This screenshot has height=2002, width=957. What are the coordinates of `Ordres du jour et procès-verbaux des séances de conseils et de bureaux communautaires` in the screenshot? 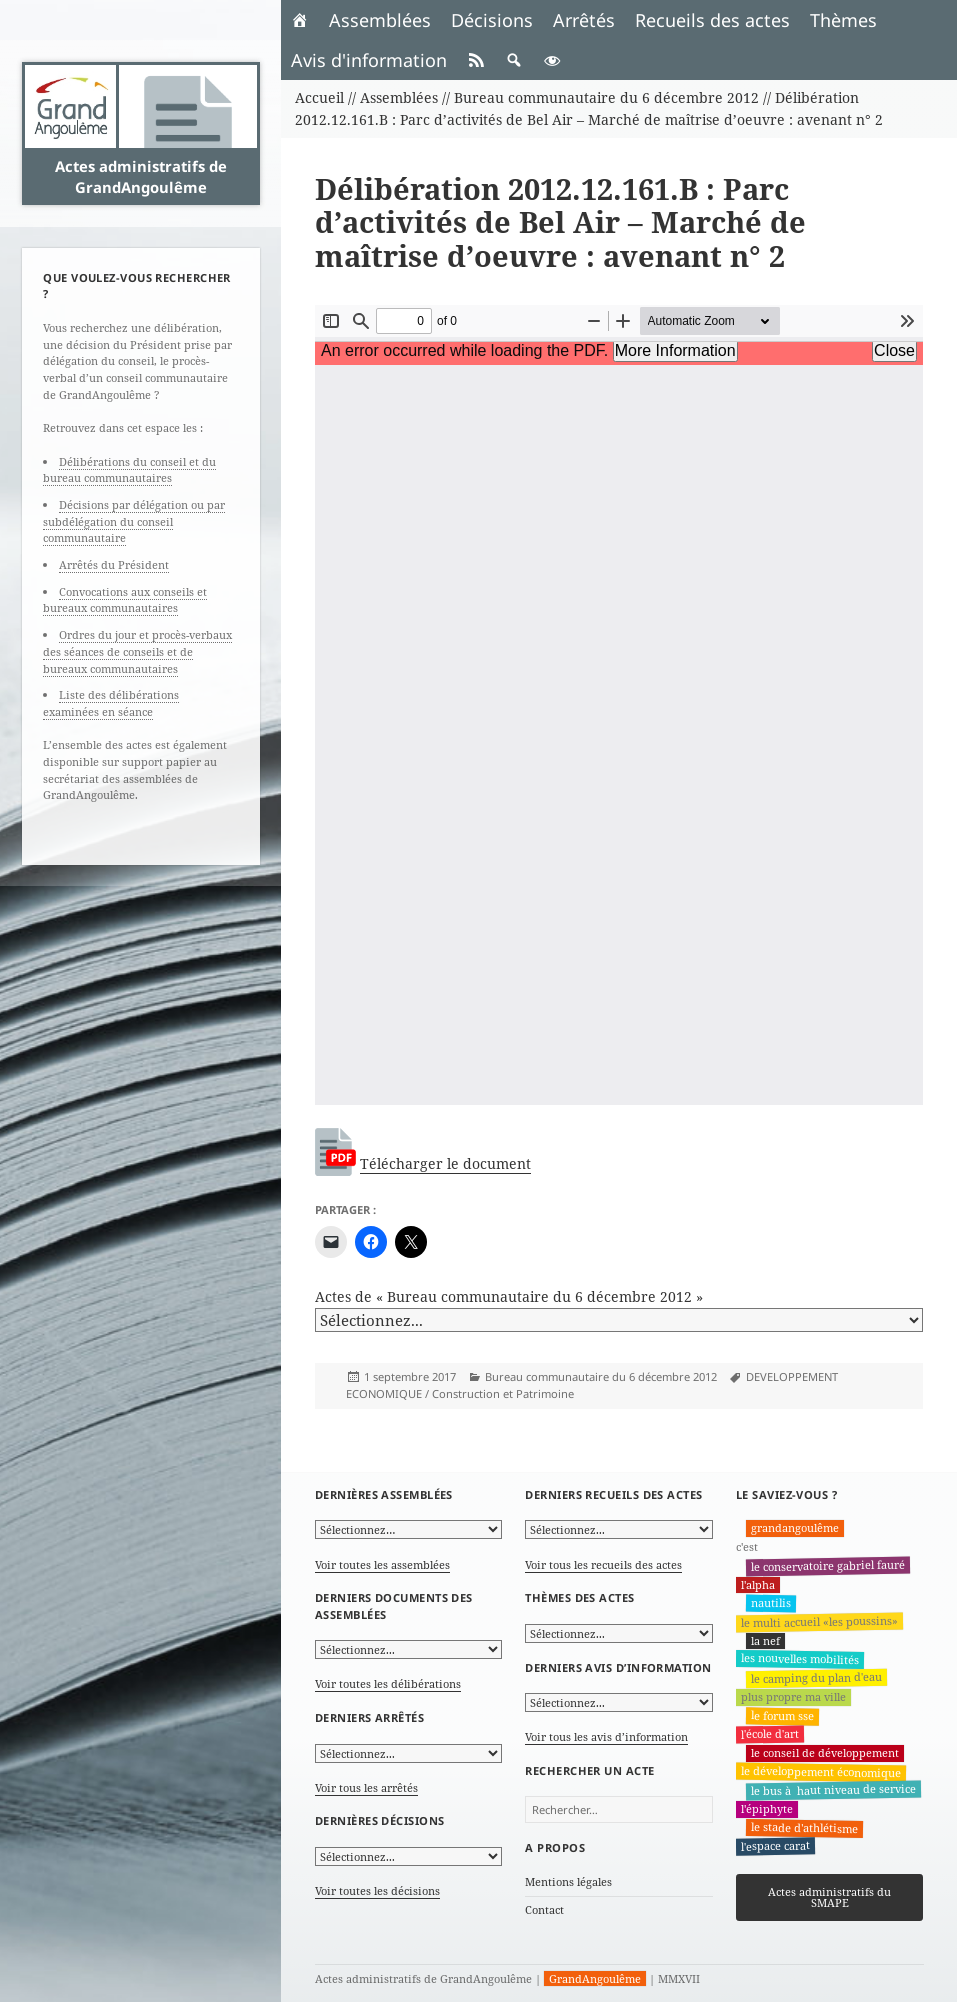 It's located at (137, 651).